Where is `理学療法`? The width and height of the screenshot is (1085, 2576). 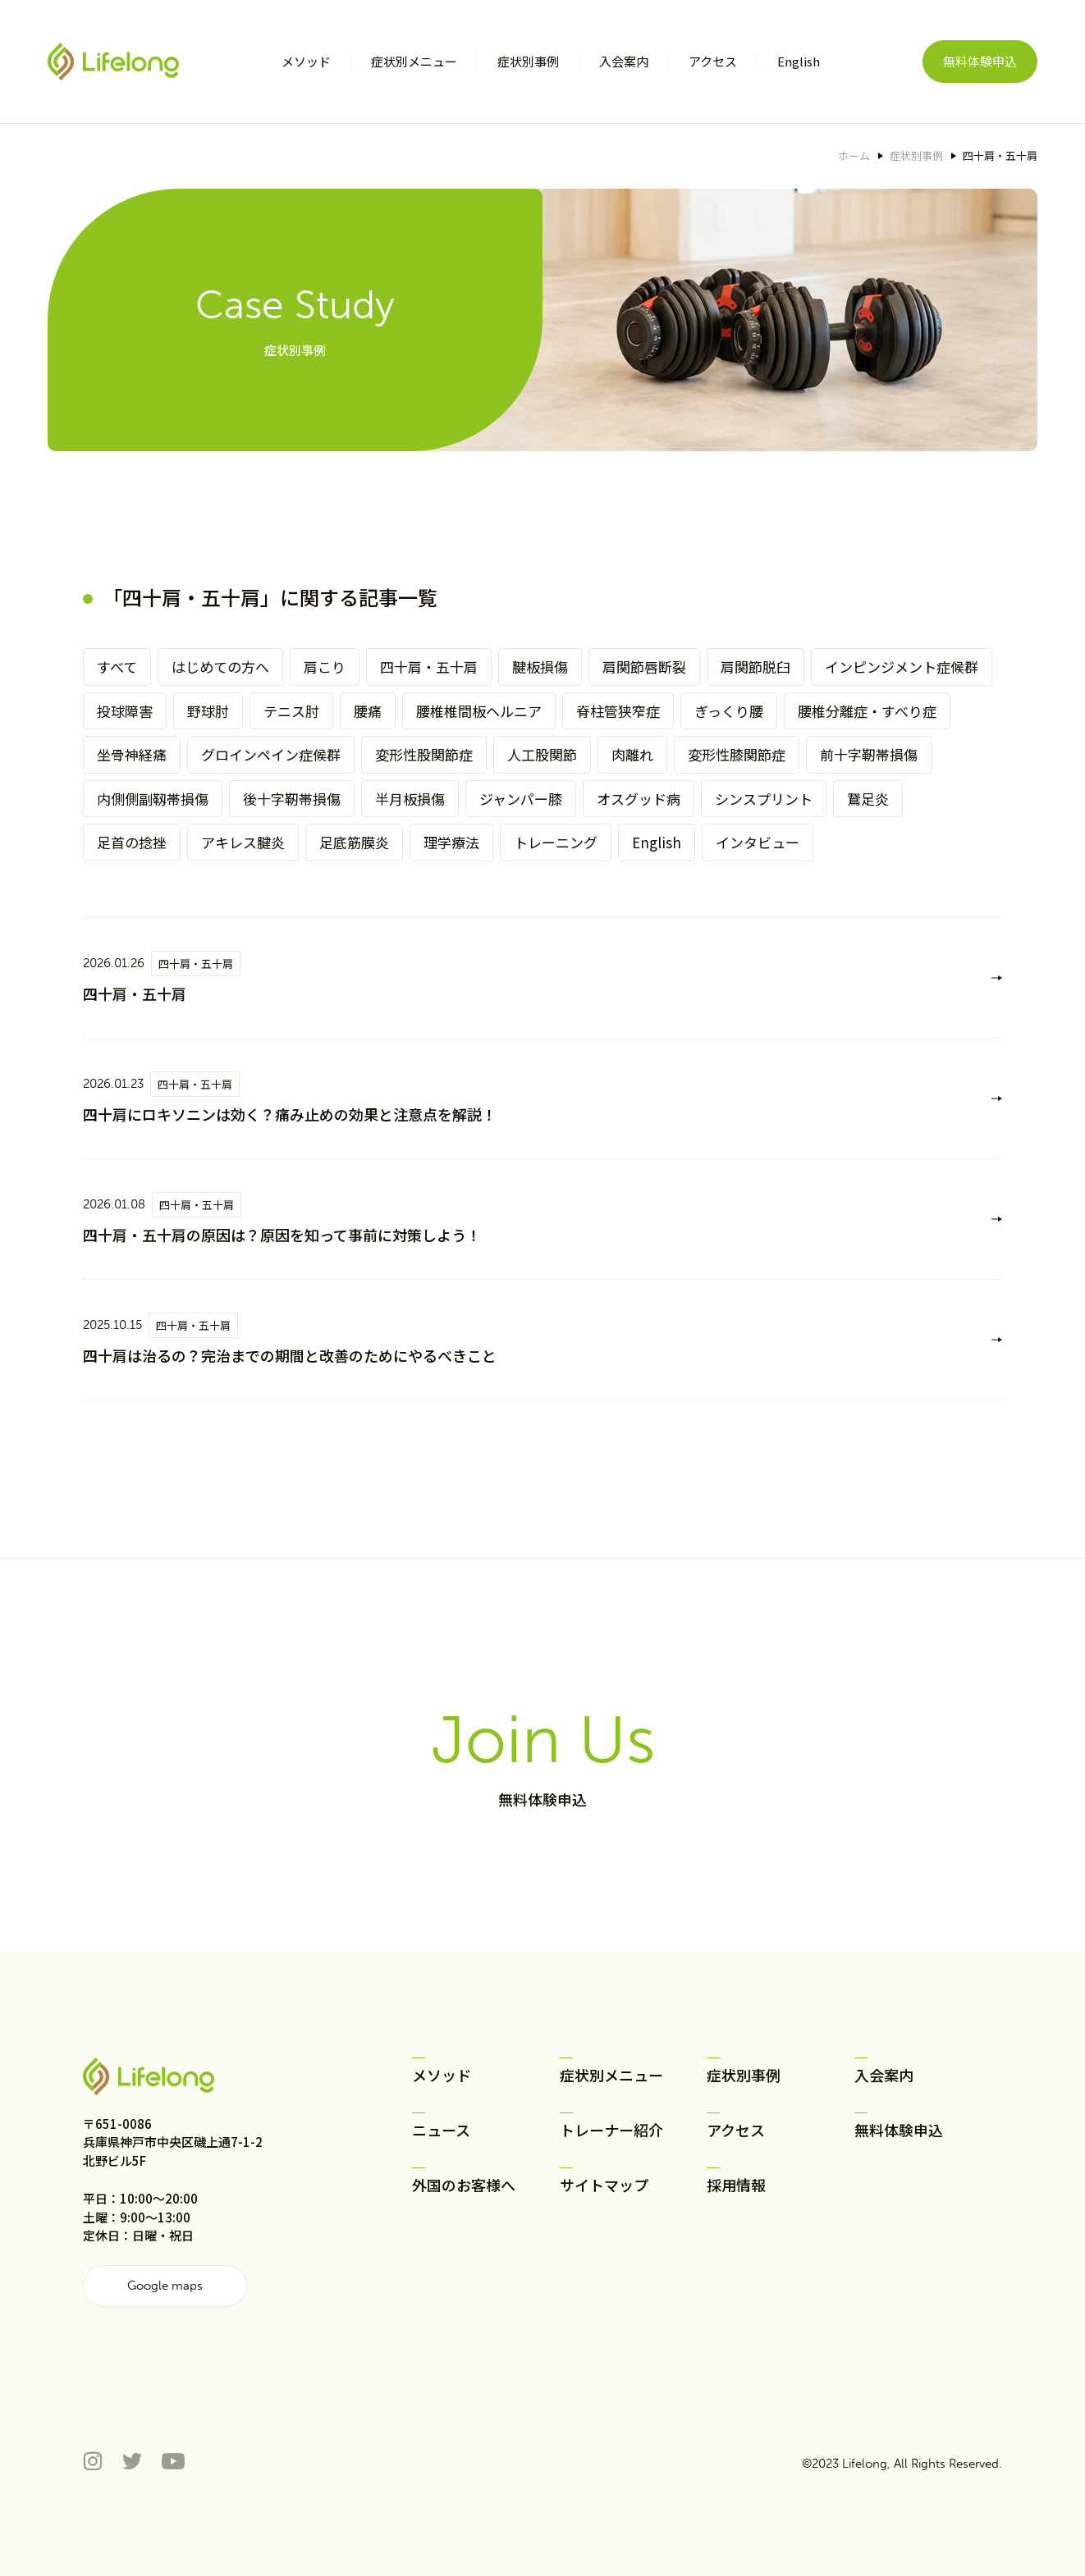 理学療法 is located at coordinates (451, 842).